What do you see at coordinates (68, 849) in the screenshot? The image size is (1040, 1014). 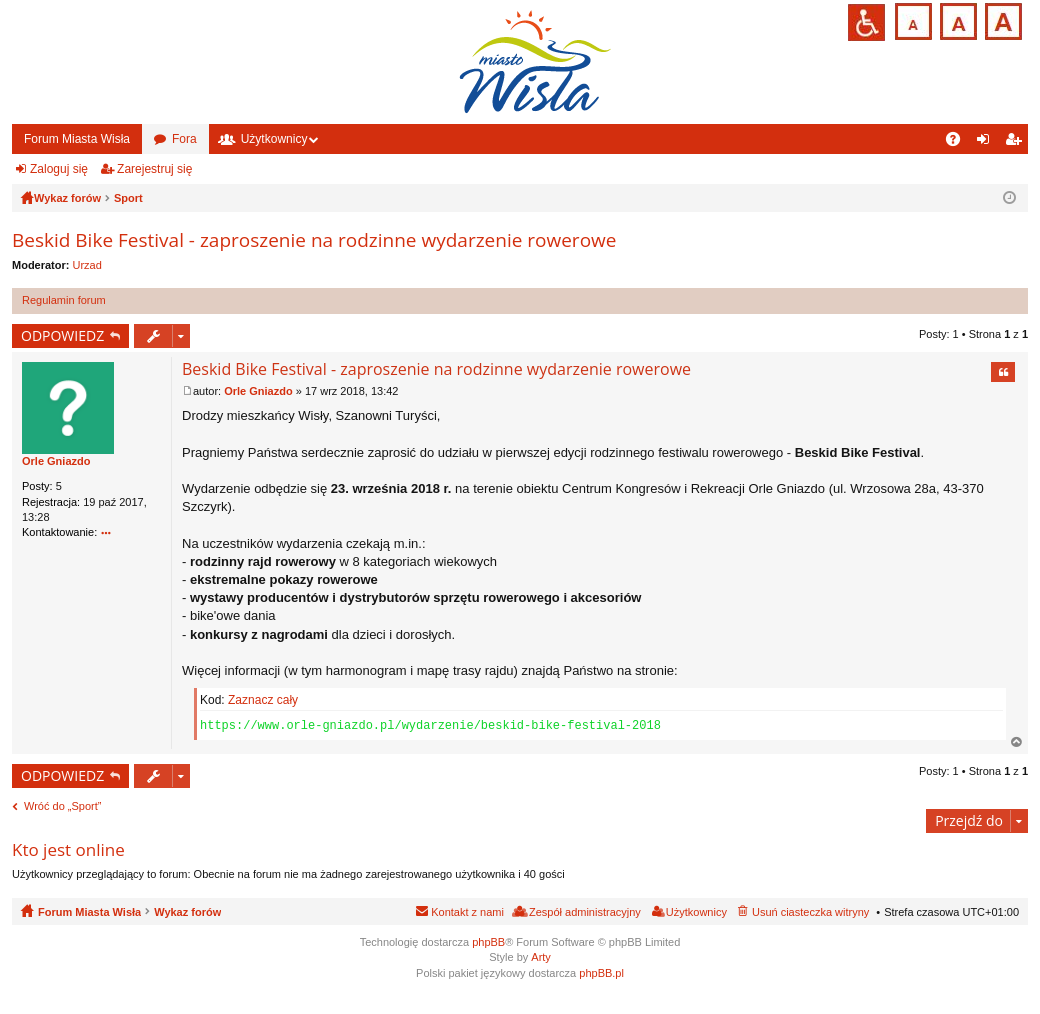 I see `Kto jest online` at bounding box center [68, 849].